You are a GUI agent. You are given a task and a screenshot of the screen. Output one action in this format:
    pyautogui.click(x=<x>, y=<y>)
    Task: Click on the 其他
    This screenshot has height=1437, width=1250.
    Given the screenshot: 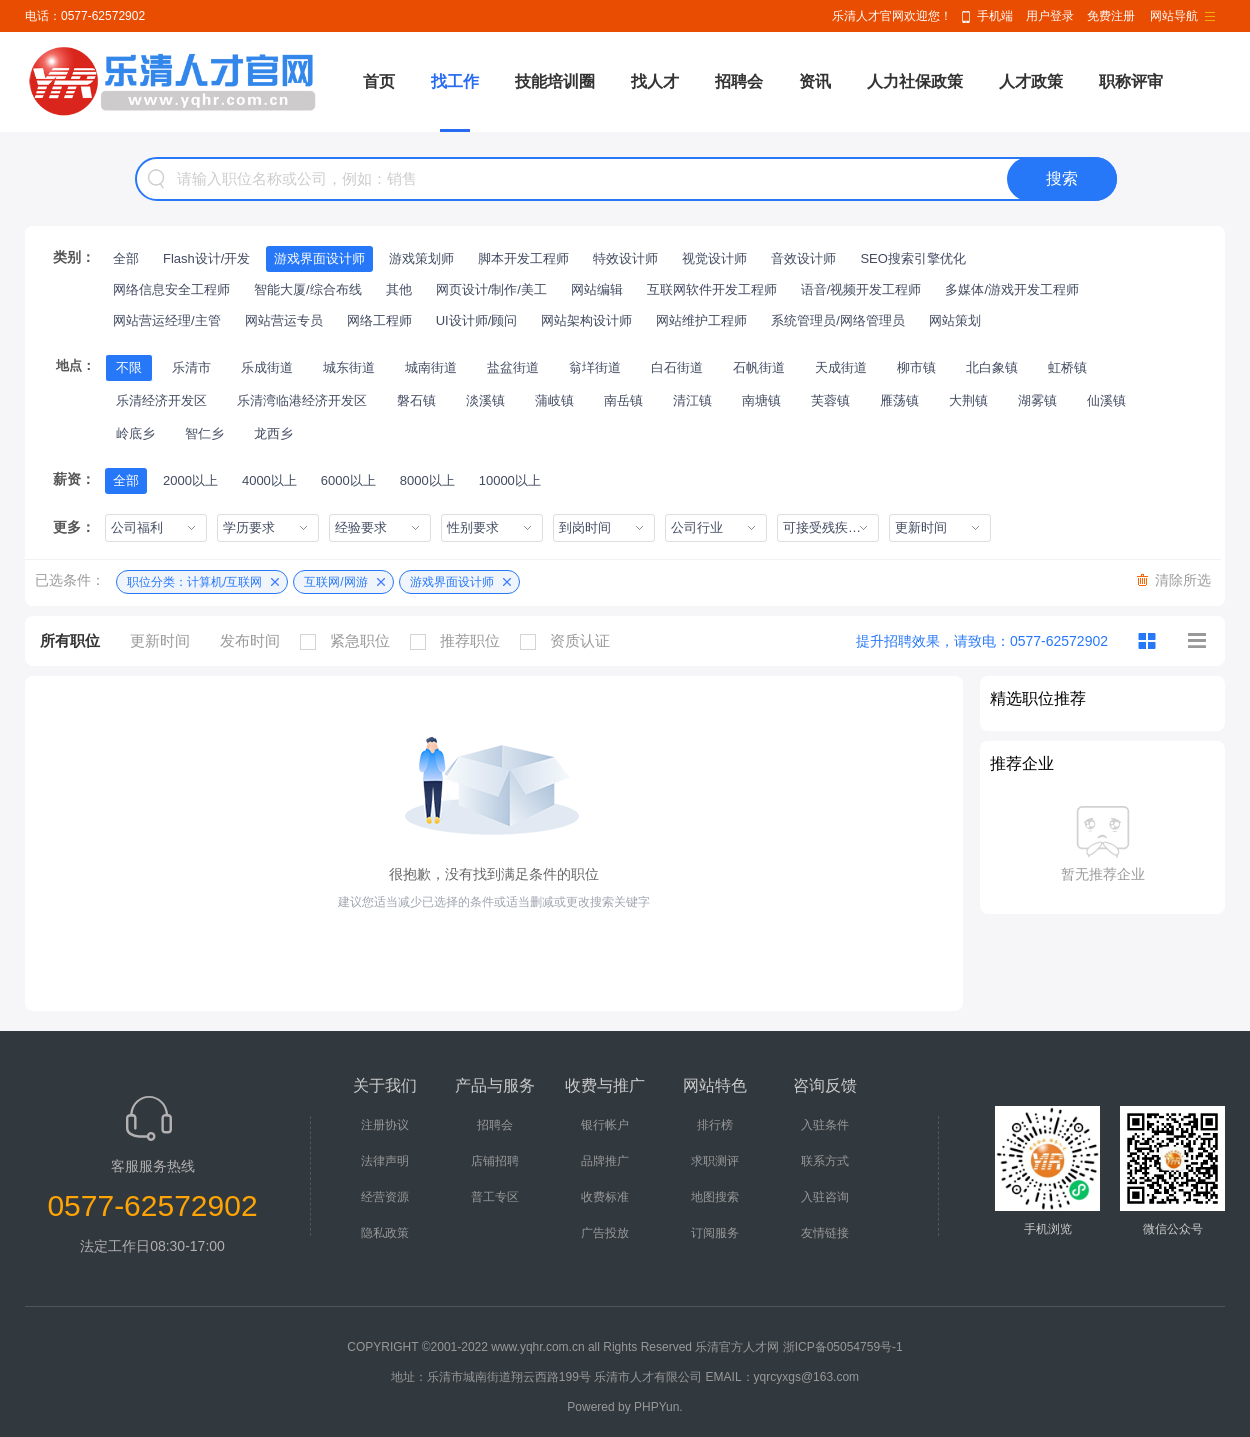 What is the action you would take?
    pyautogui.click(x=399, y=289)
    